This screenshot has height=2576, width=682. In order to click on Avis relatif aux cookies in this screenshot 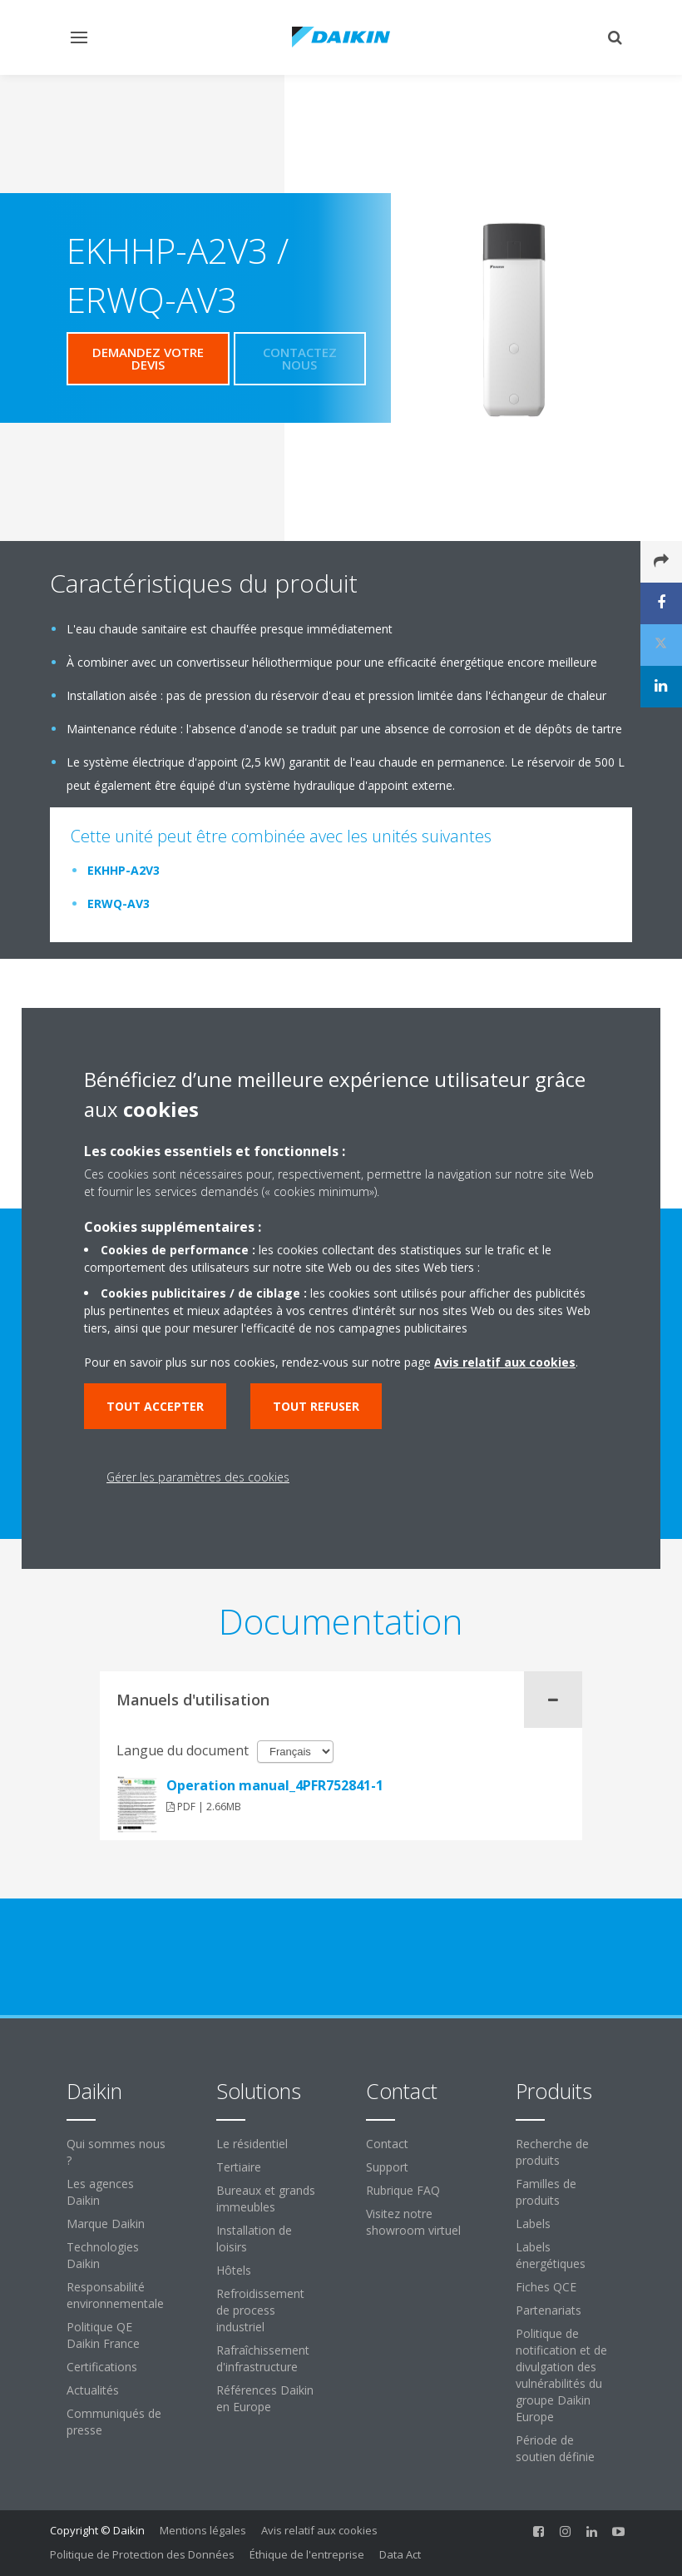, I will do `click(319, 2530)`.